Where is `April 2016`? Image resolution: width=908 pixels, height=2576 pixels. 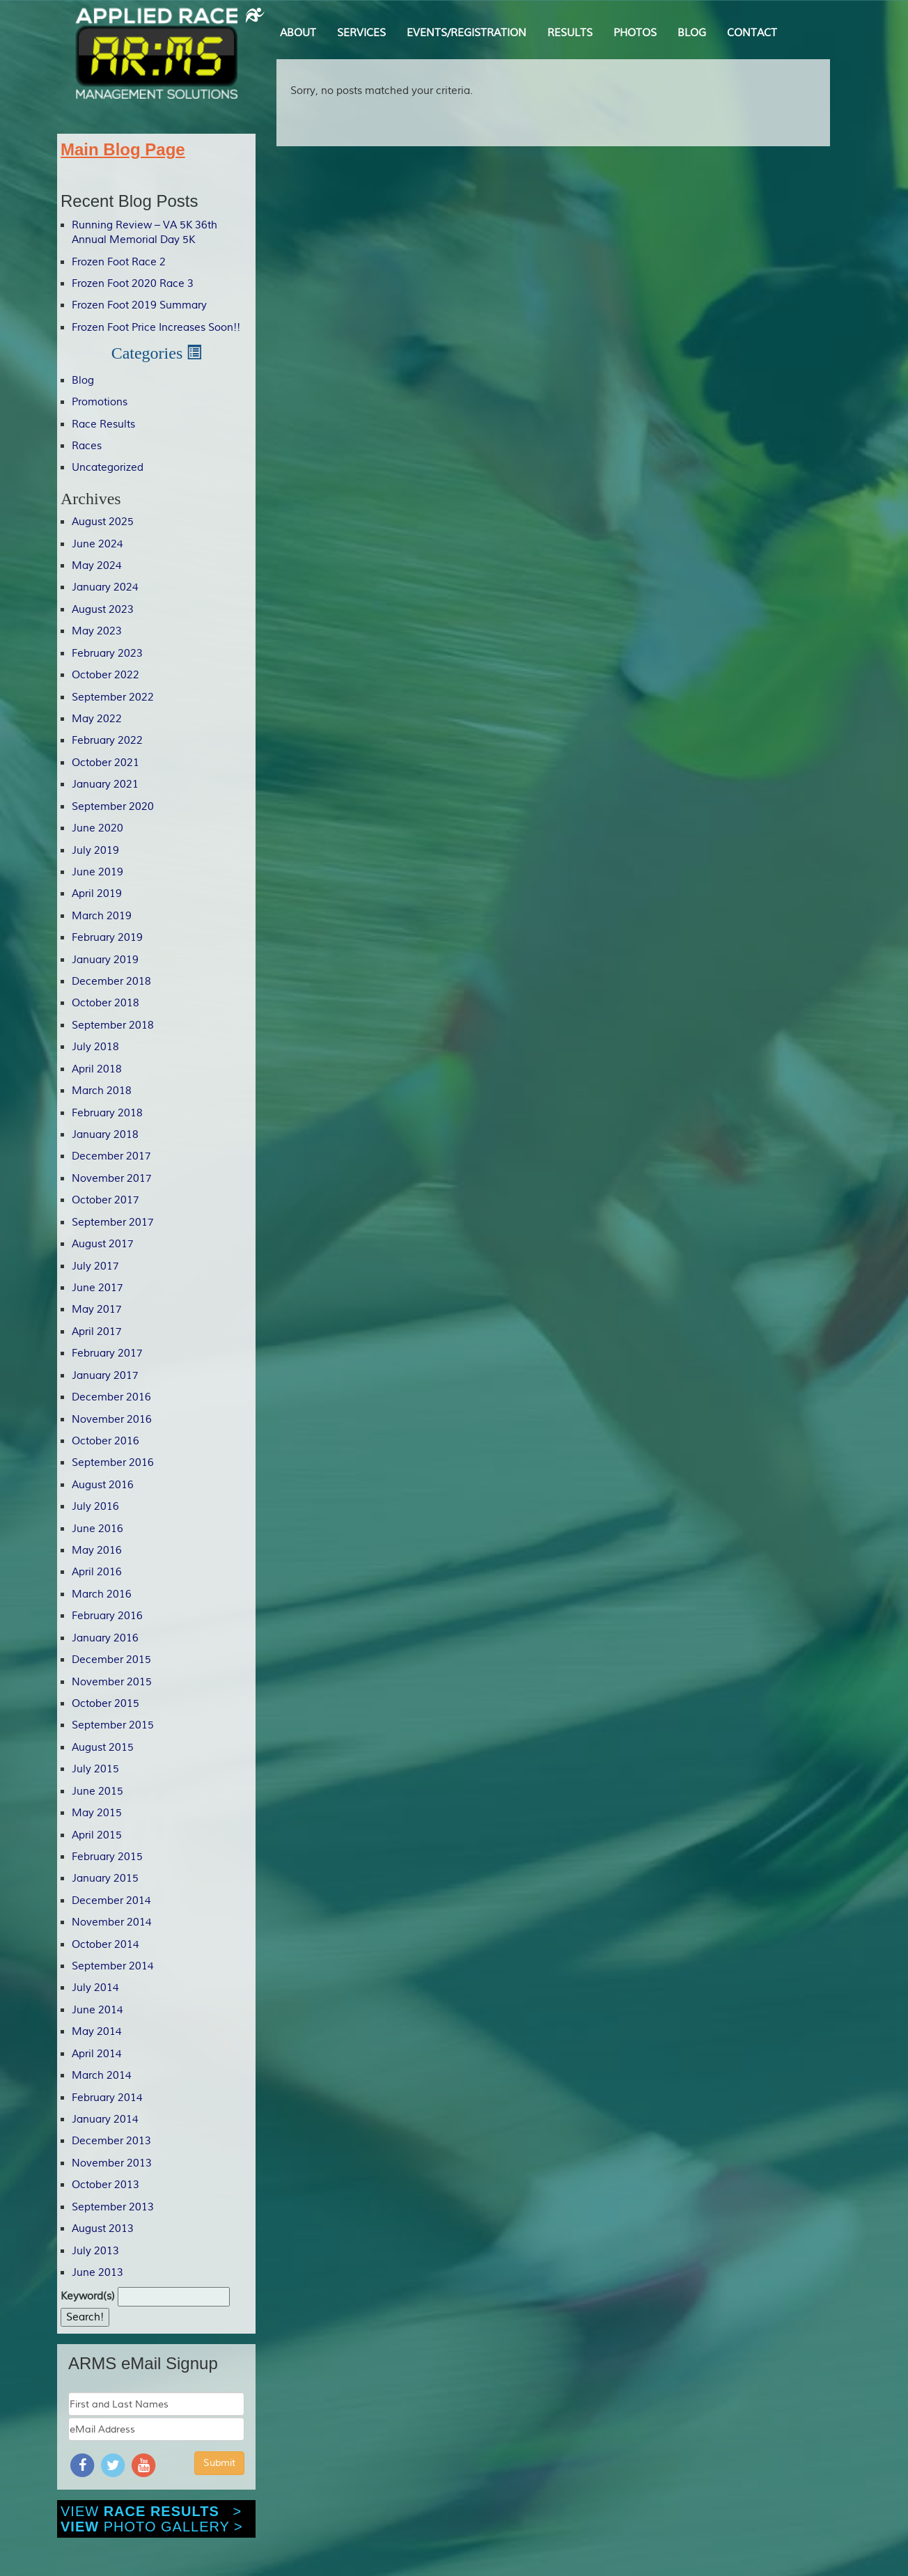 April 2016 is located at coordinates (97, 1572).